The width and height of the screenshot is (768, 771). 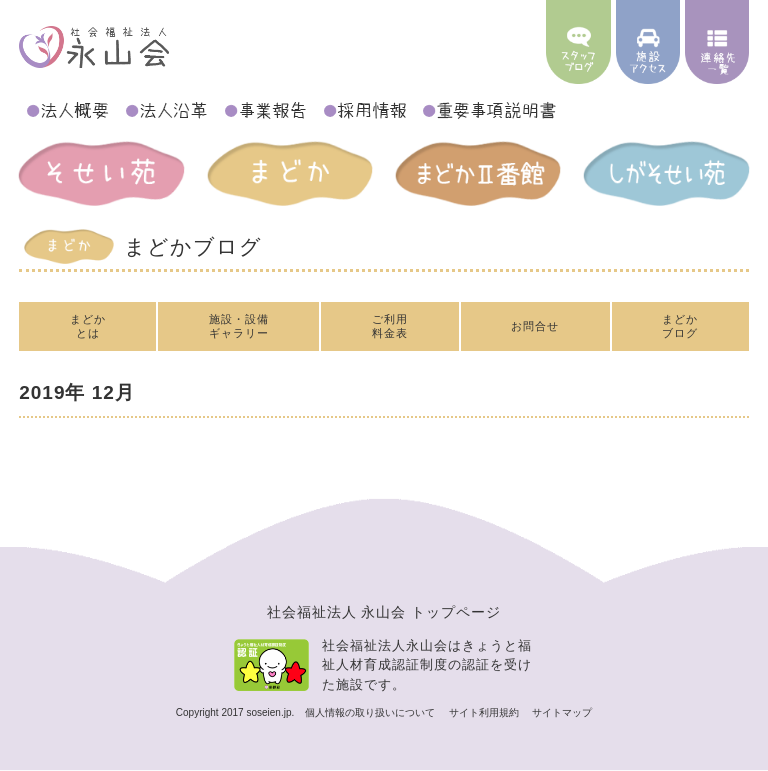 What do you see at coordinates (562, 712) in the screenshot?
I see `サイトマップ` at bounding box center [562, 712].